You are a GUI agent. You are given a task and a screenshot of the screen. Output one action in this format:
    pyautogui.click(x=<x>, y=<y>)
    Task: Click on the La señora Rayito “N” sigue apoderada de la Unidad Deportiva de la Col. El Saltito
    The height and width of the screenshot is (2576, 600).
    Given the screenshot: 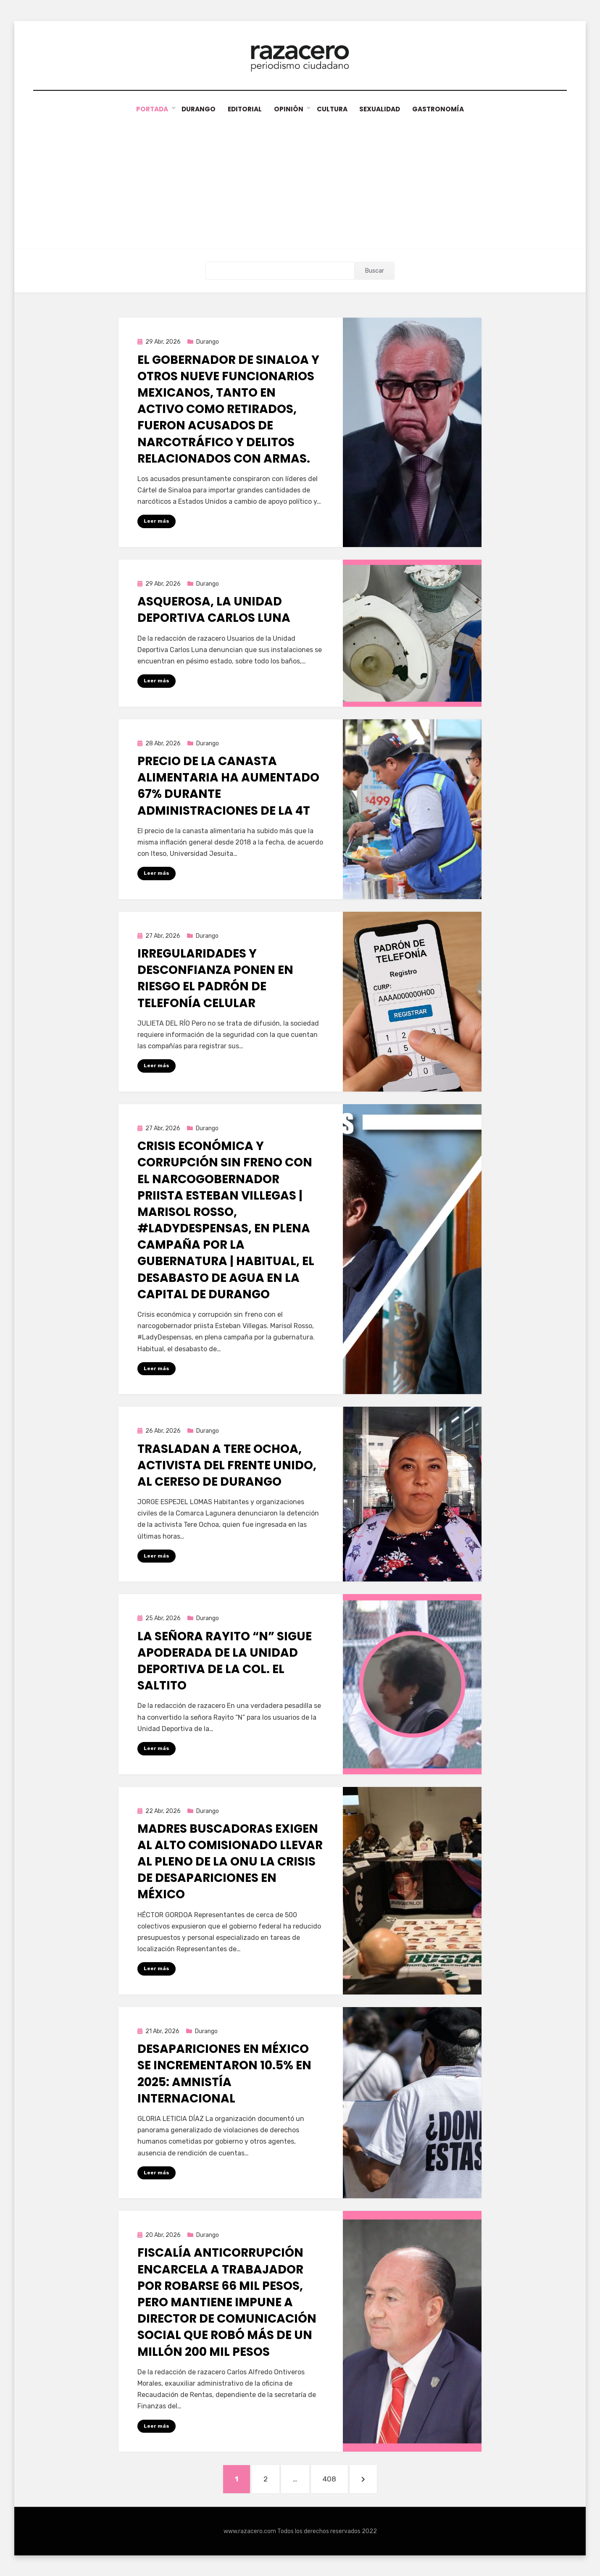 What is the action you would take?
    pyautogui.click(x=224, y=1661)
    